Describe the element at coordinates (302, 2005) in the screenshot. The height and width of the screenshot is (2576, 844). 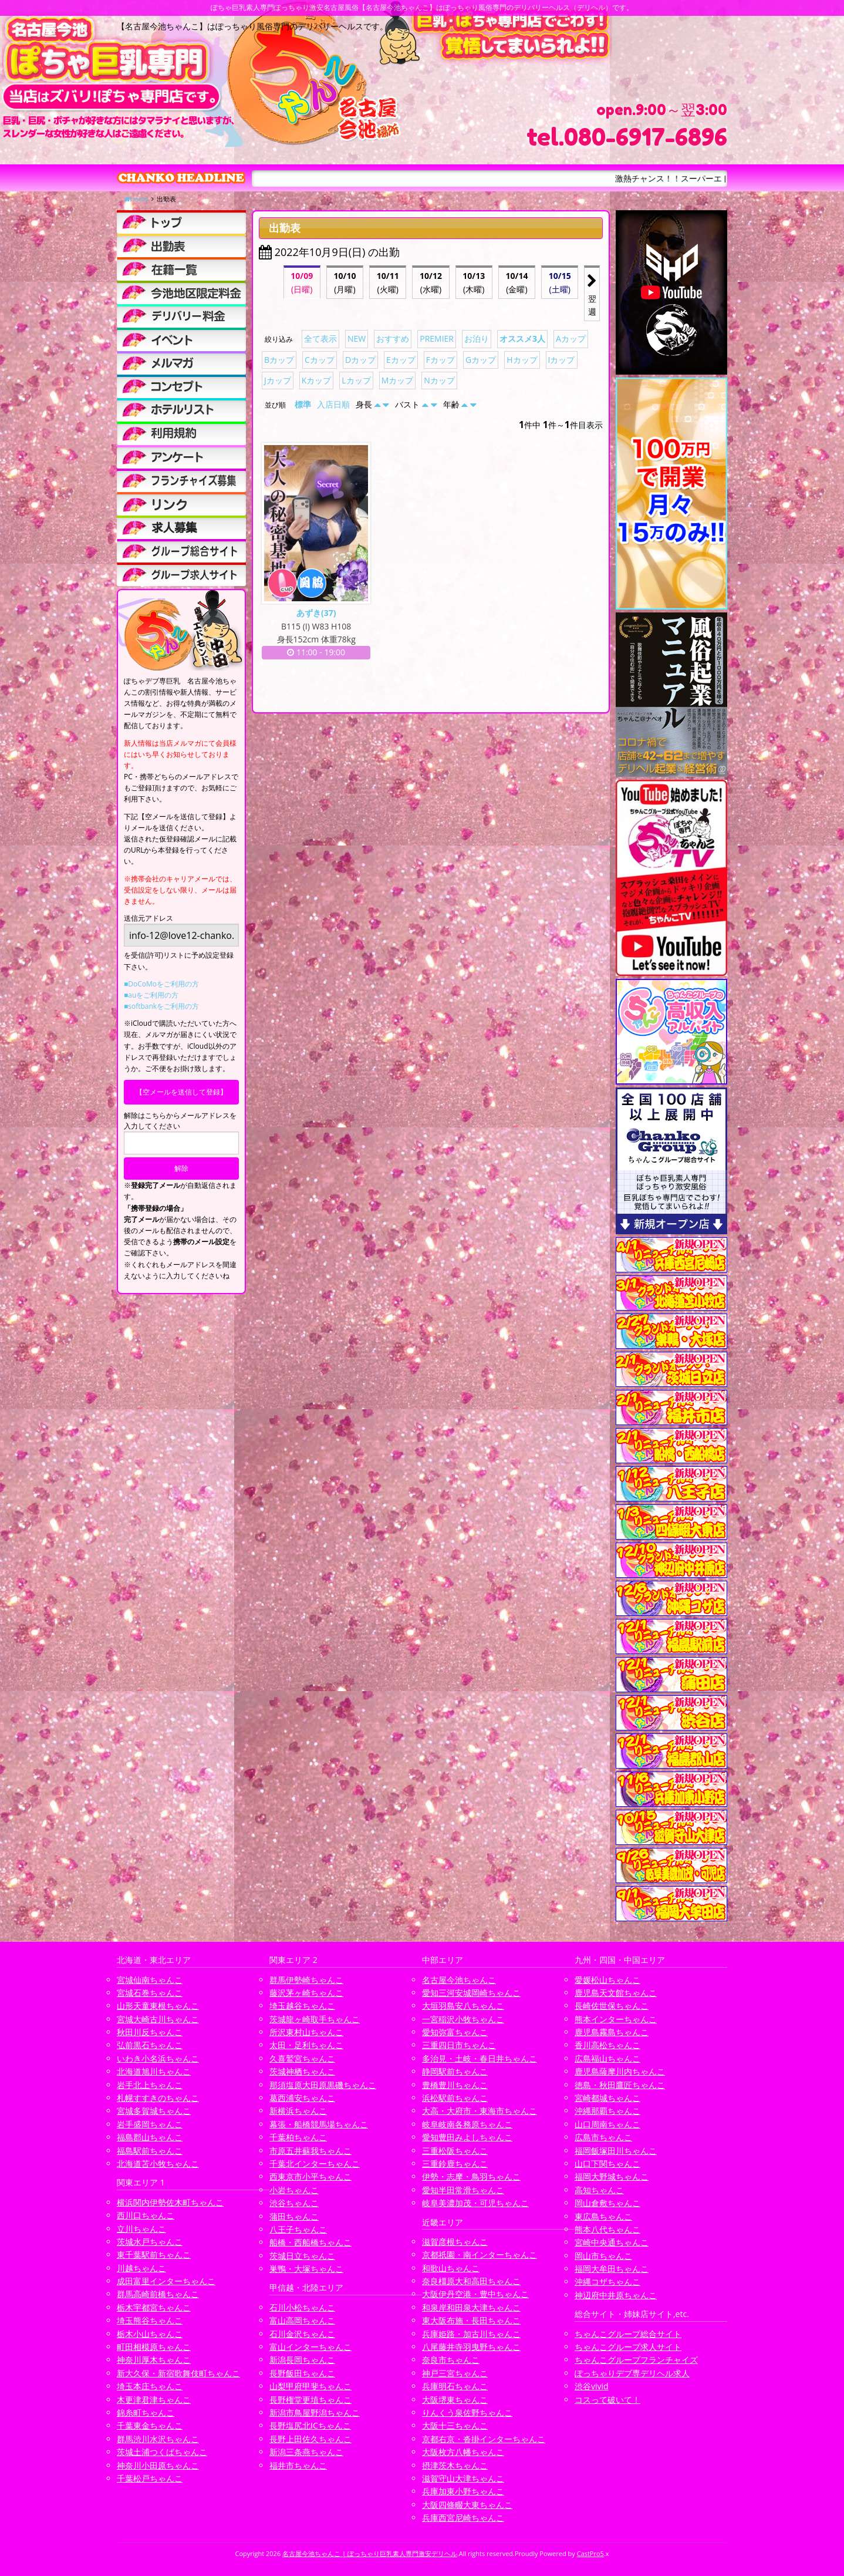
I see `埼玉越谷ちゃんこ` at that location.